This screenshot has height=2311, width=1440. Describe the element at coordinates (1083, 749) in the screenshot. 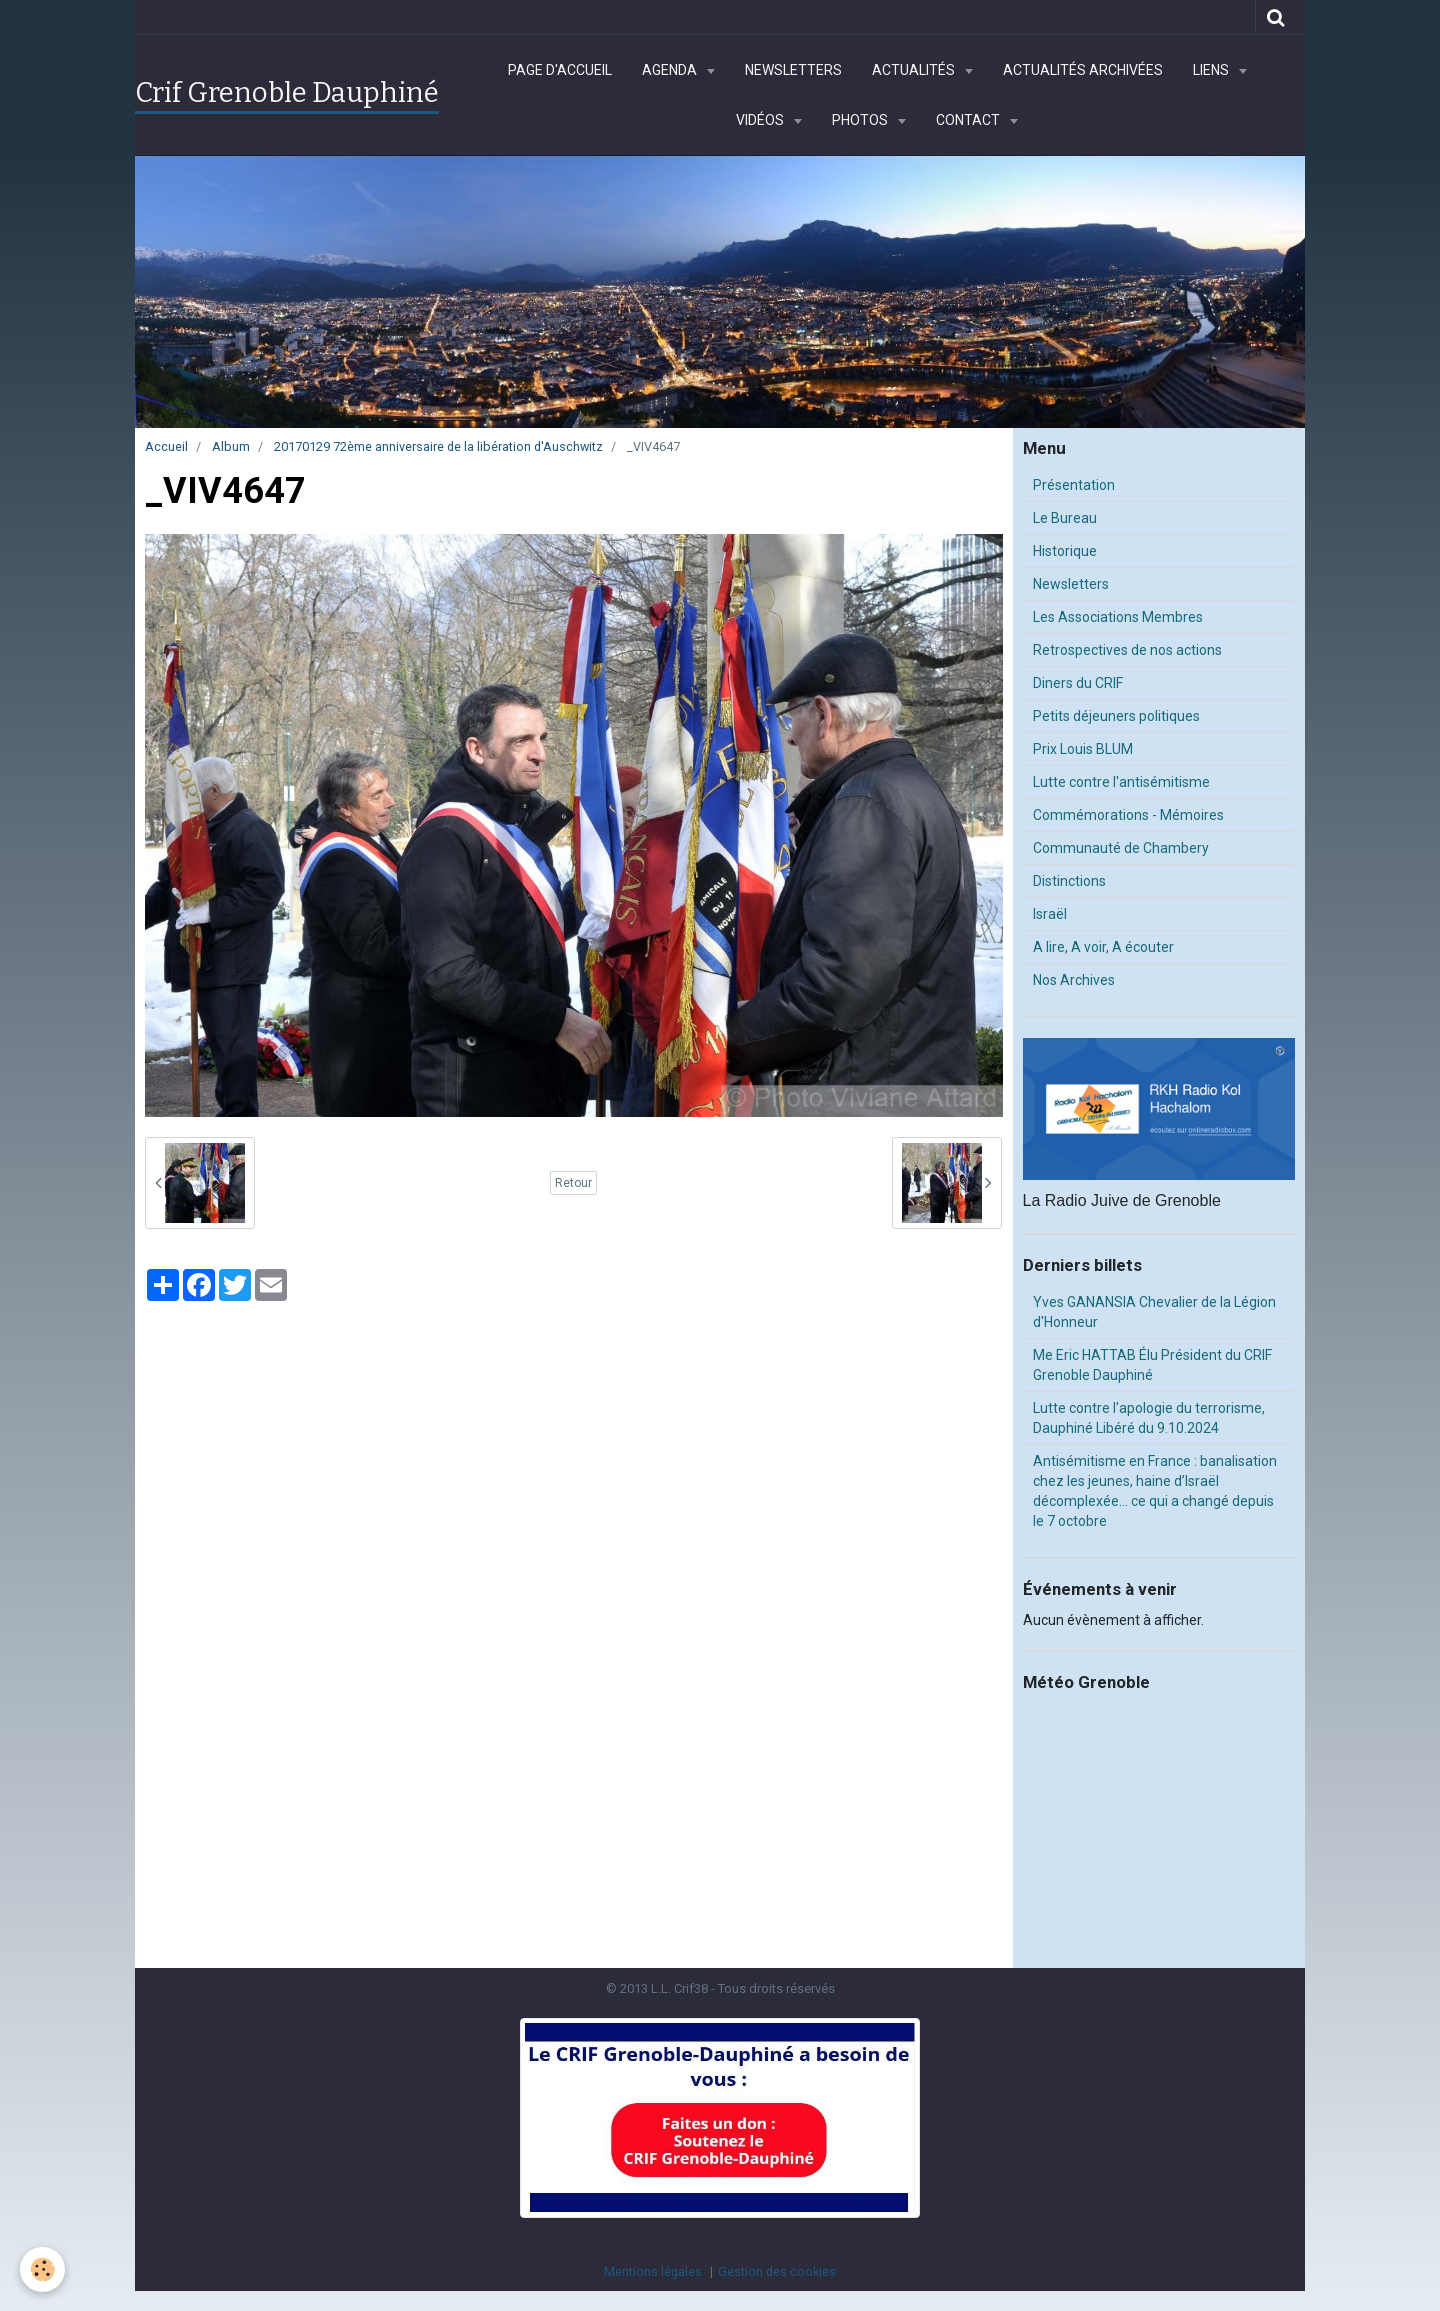

I see `Prix Louis BLUM` at that location.